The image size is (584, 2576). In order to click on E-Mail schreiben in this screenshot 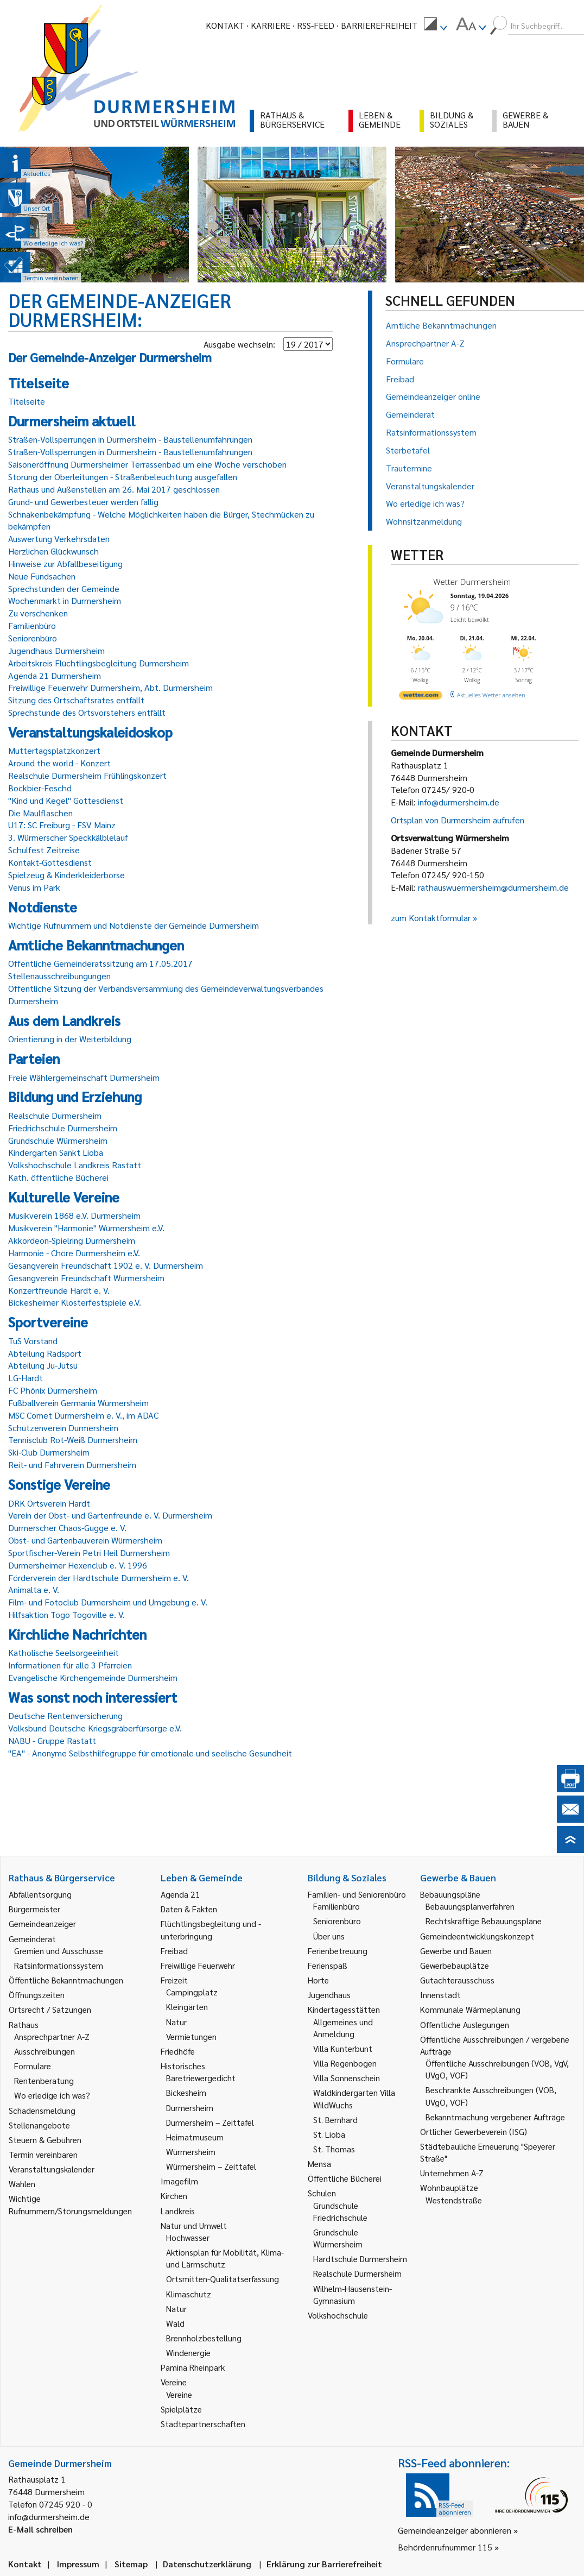, I will do `click(40, 2529)`.